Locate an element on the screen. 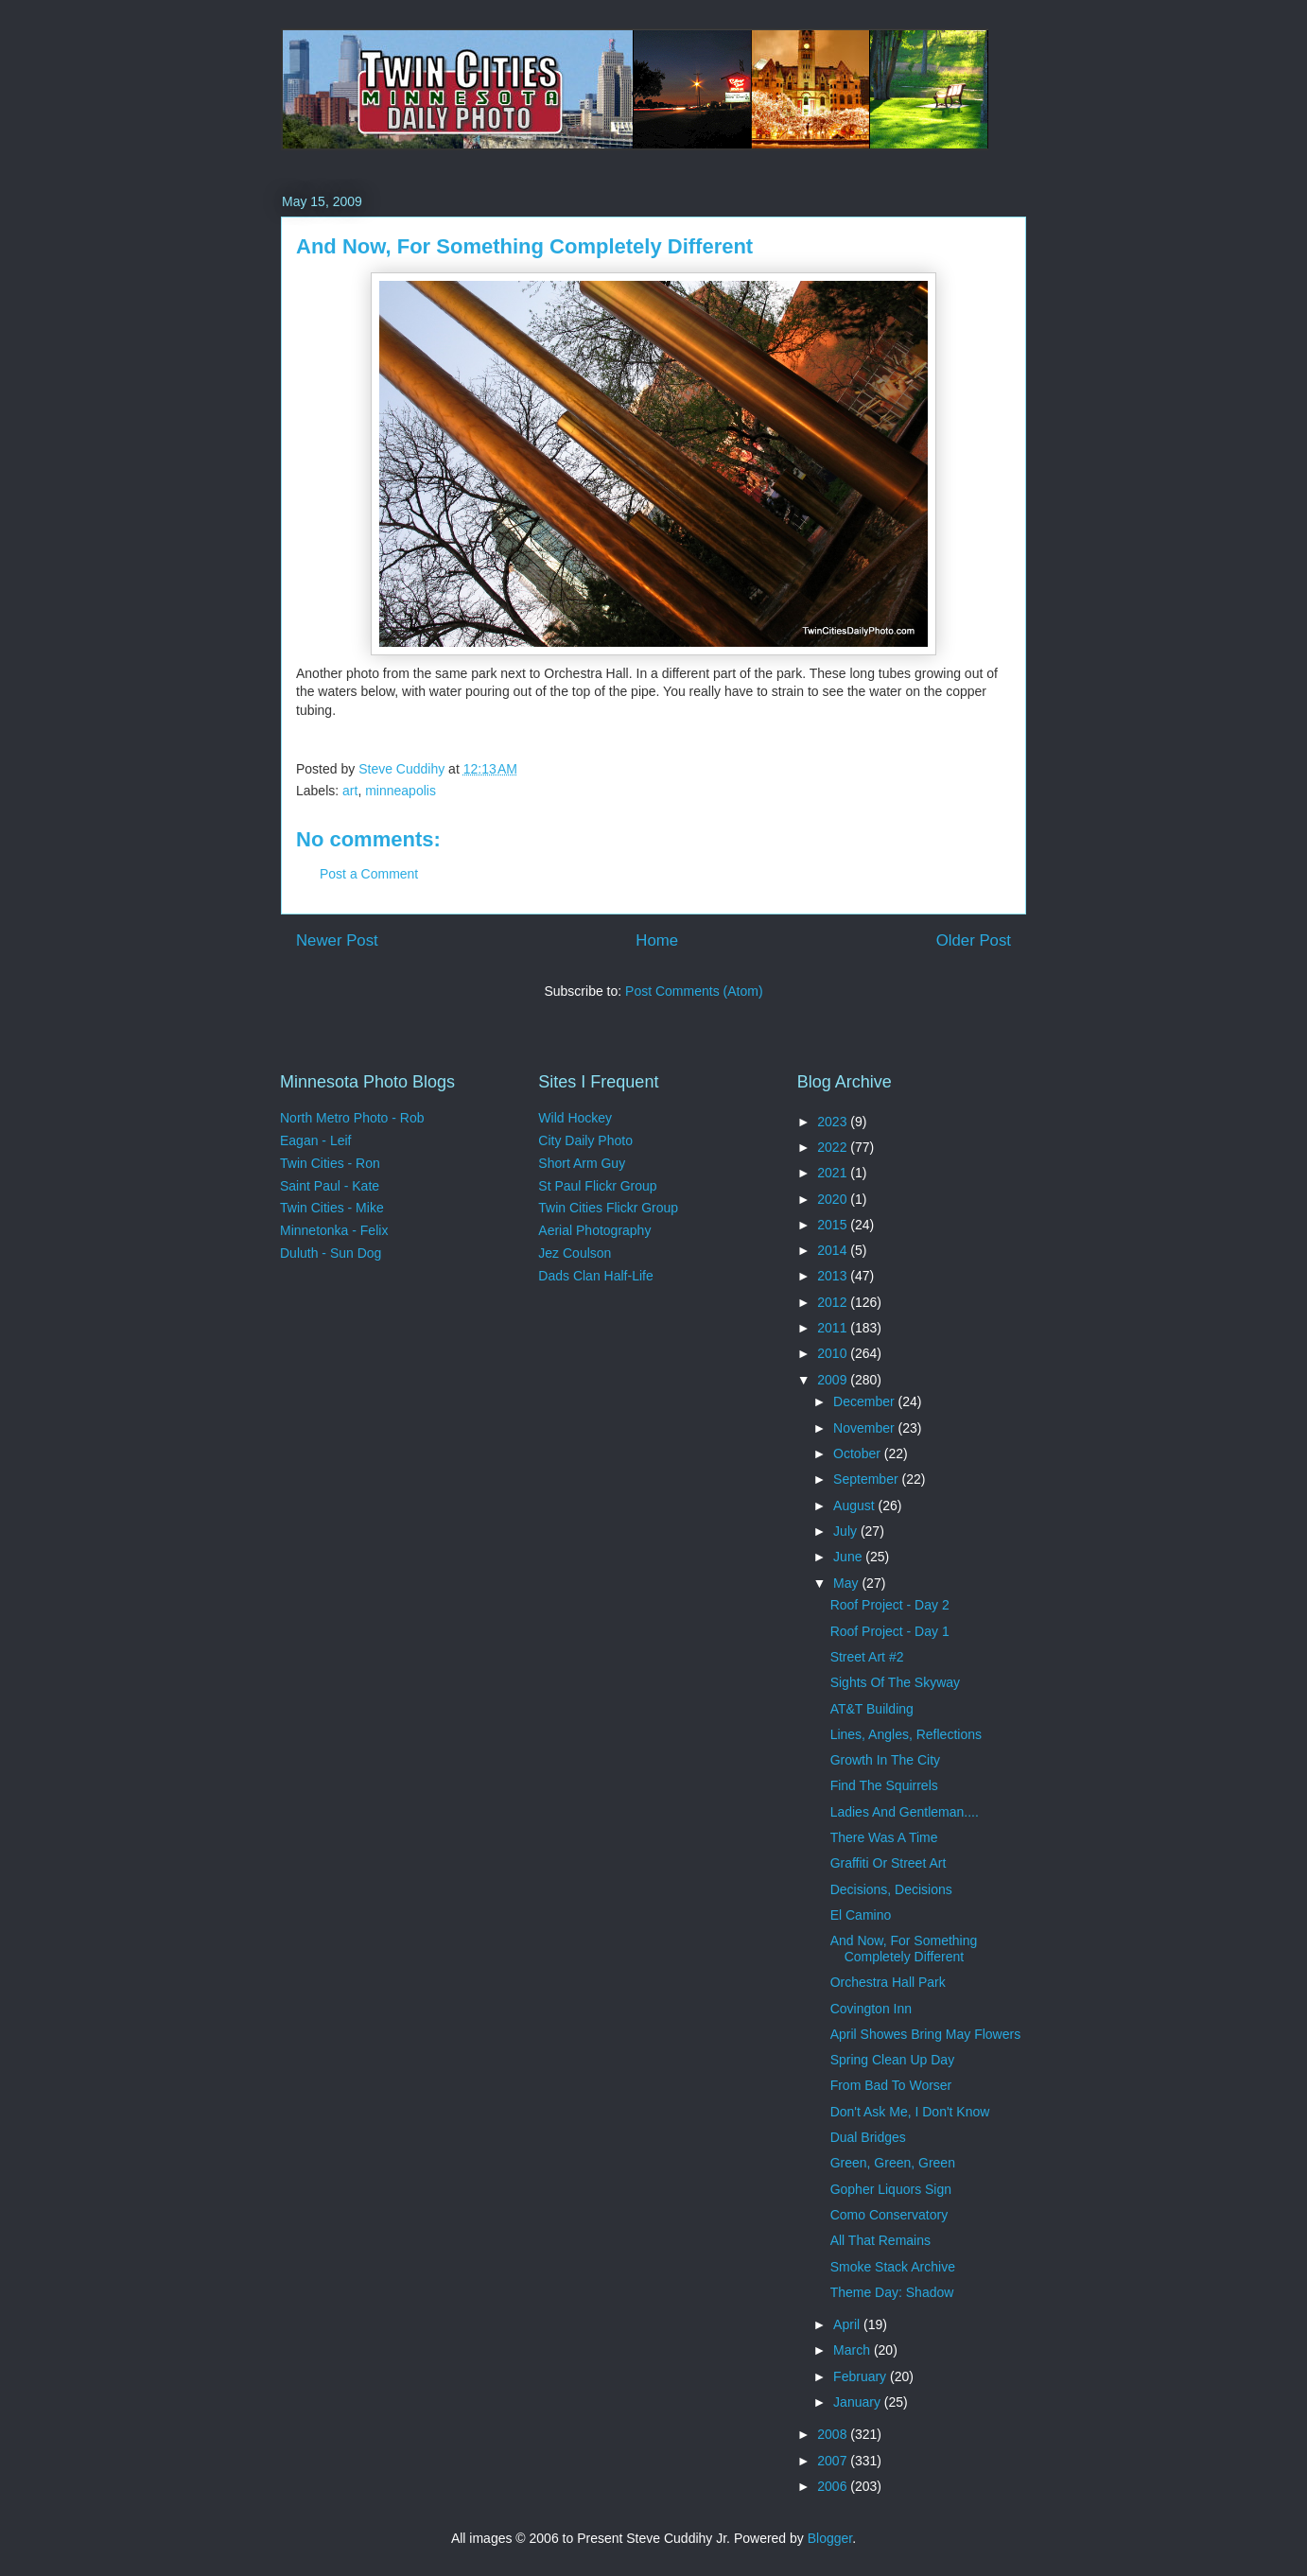 The image size is (1307, 2576). 2011 is located at coordinates (833, 1327).